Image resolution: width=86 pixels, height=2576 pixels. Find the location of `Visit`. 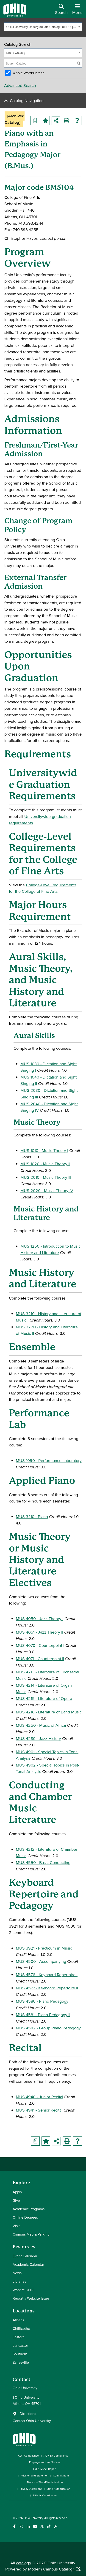

Visit is located at coordinates (16, 2225).